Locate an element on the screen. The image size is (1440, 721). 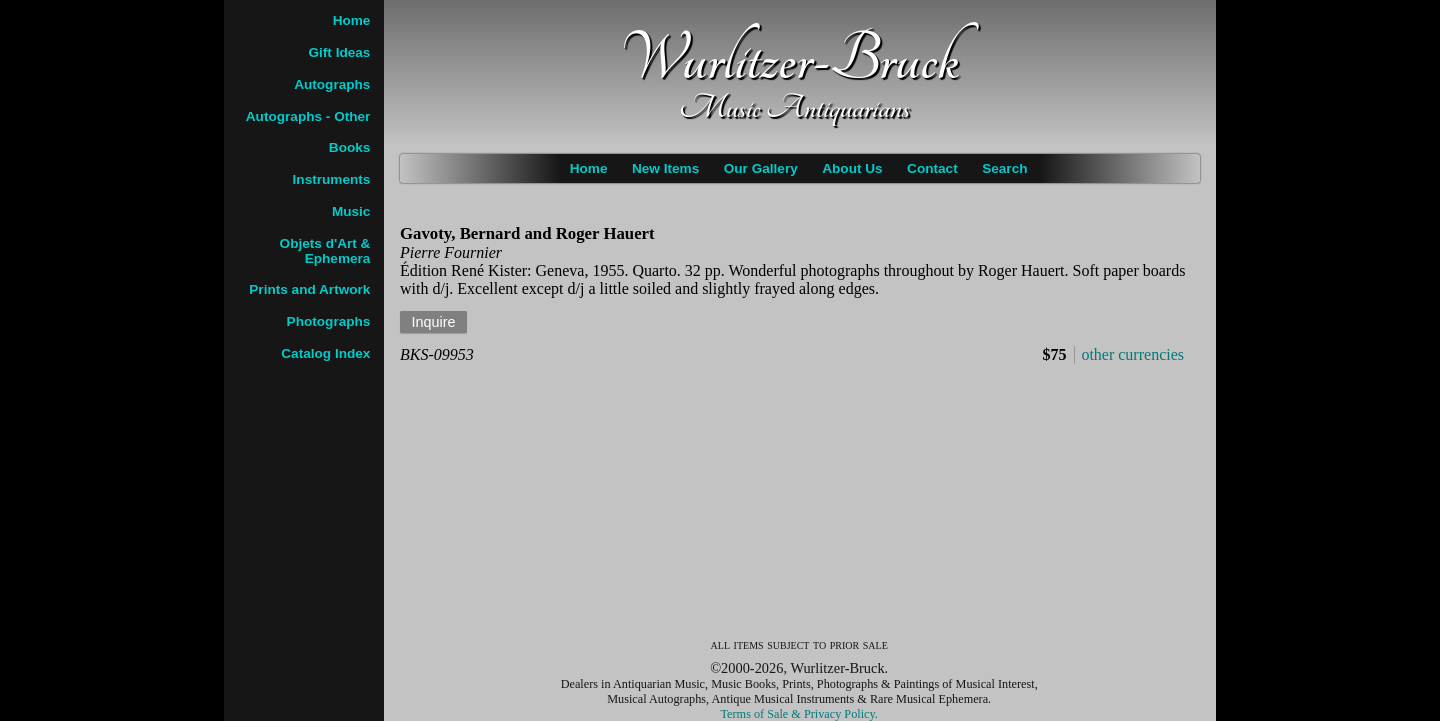
Autographs is located at coordinates (332, 84).